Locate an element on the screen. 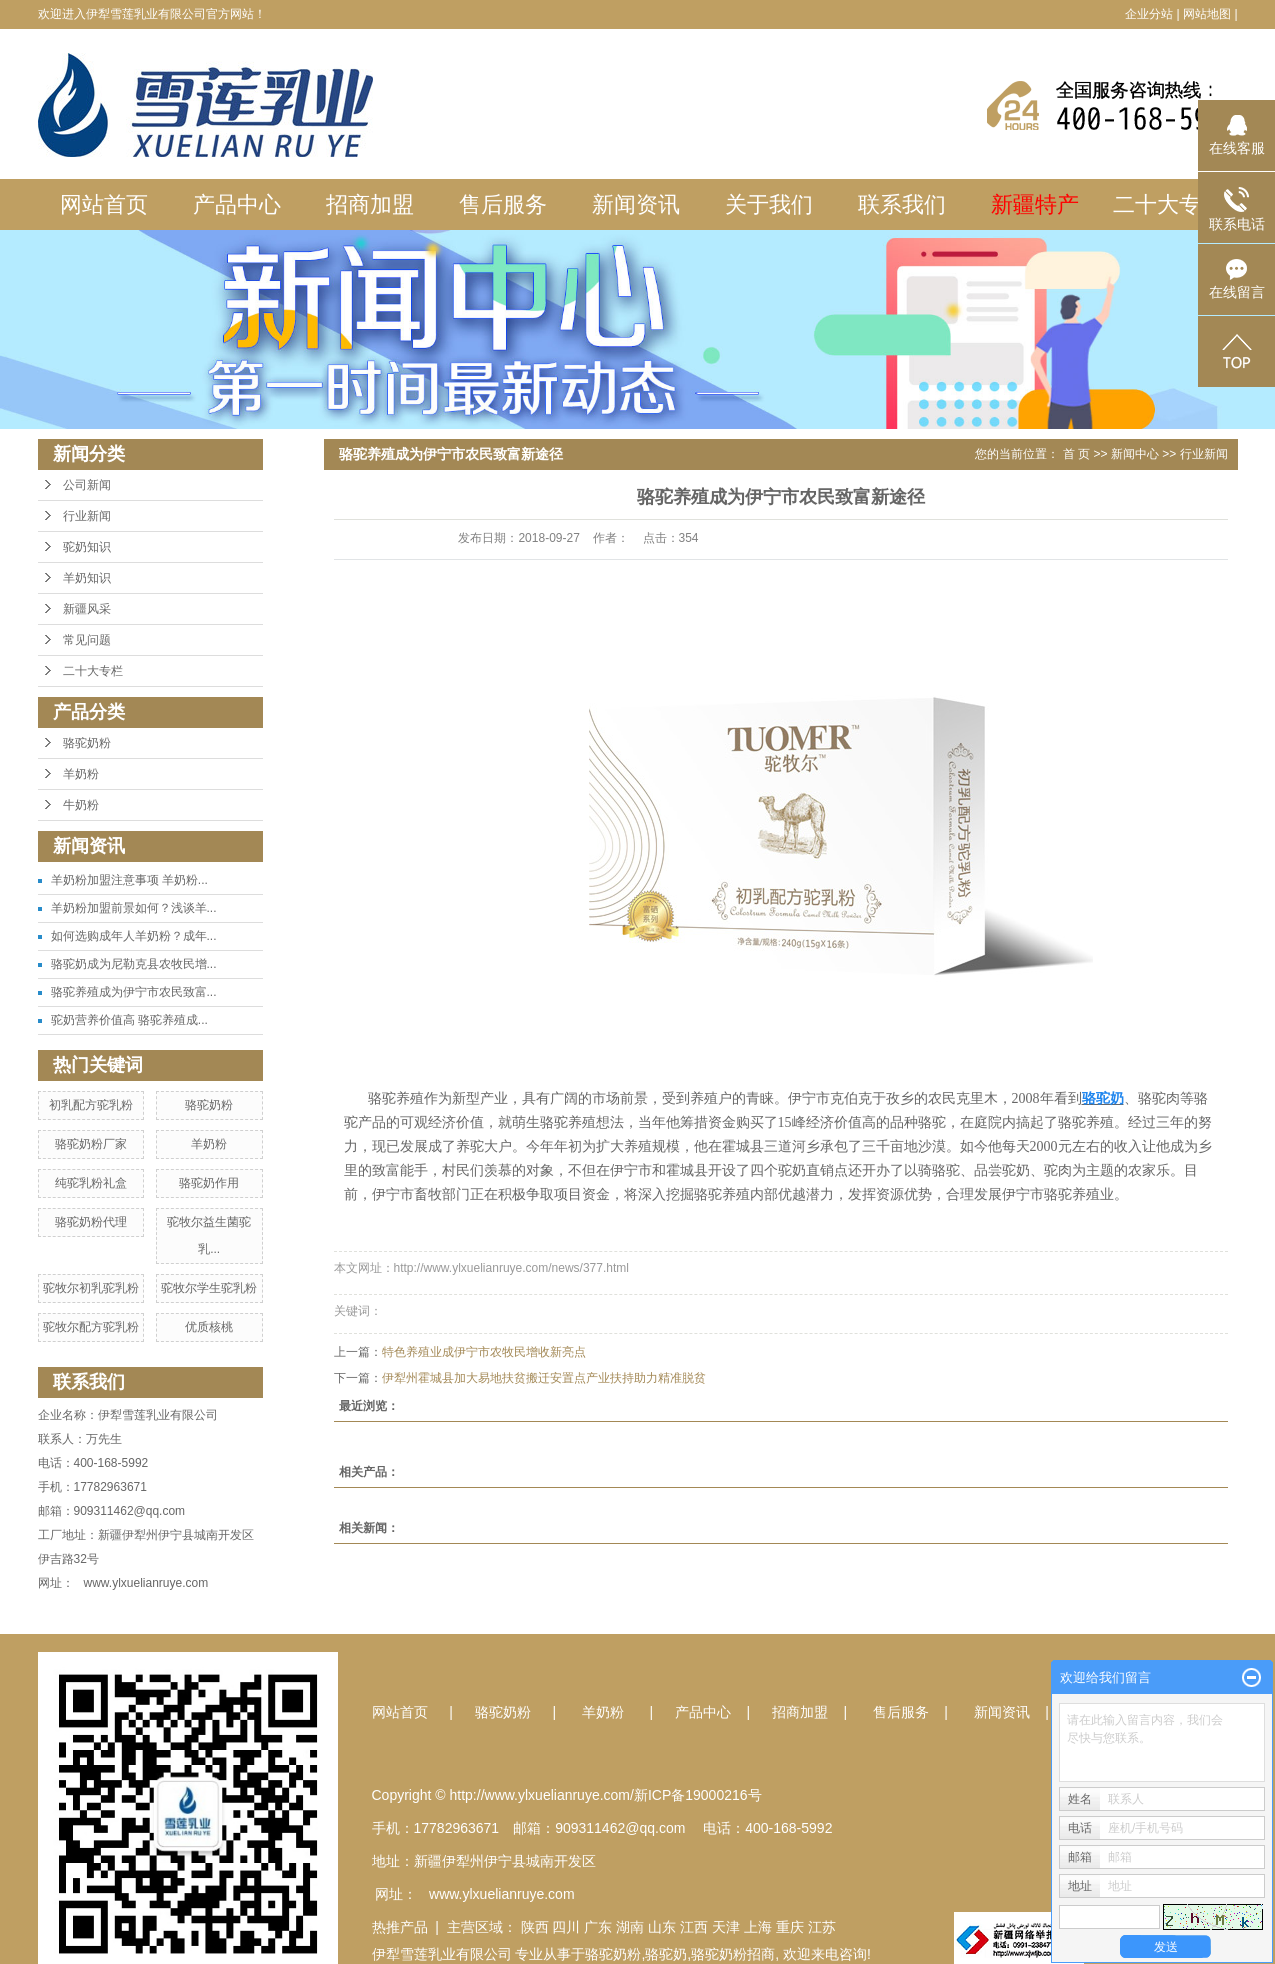 This screenshot has height=1964, width=1275. 牛奶粉 is located at coordinates (81, 805).